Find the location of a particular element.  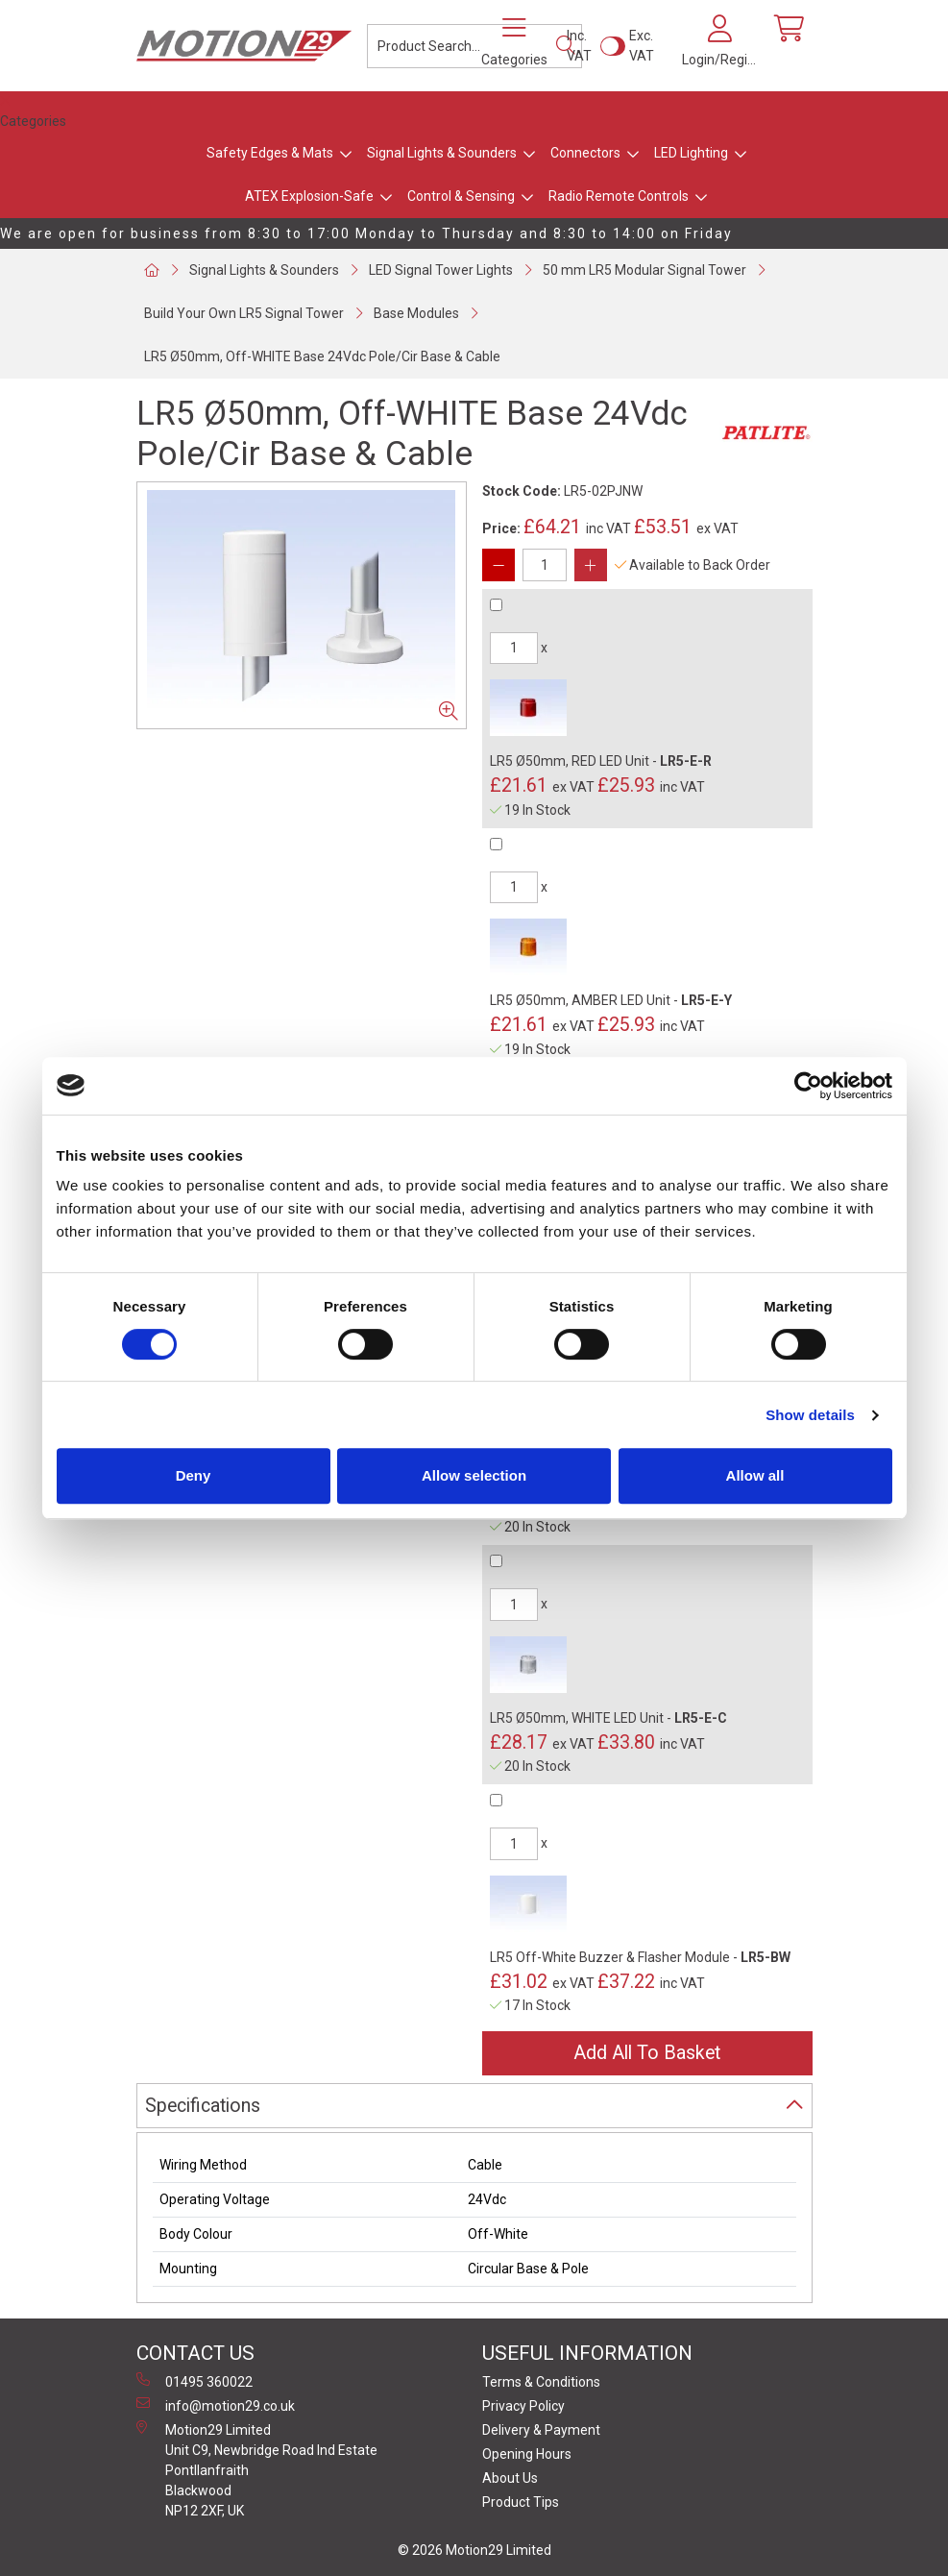

01495 360022 is located at coordinates (194, 2381).